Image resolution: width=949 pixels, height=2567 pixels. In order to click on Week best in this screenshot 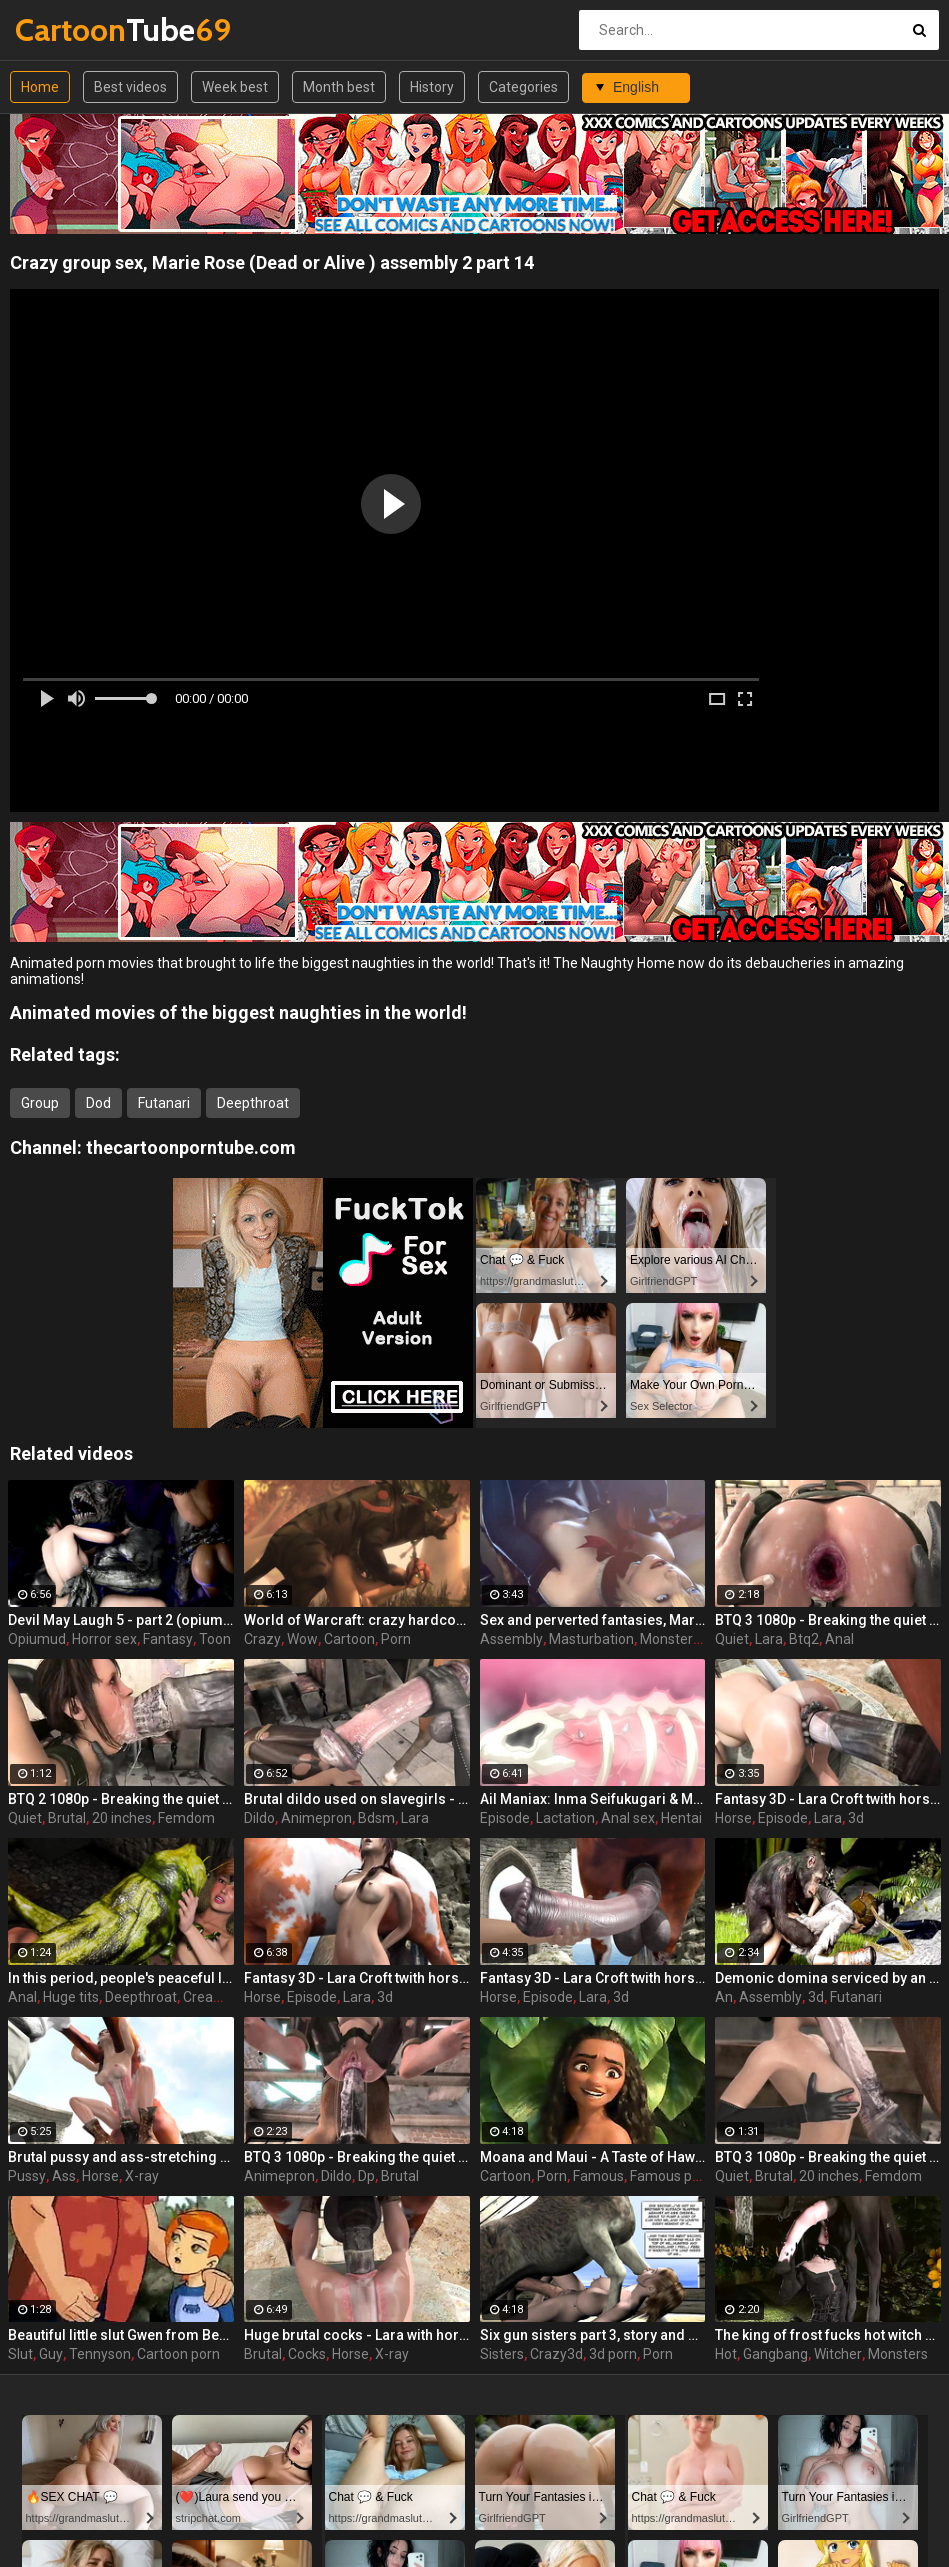, I will do `click(235, 87)`.